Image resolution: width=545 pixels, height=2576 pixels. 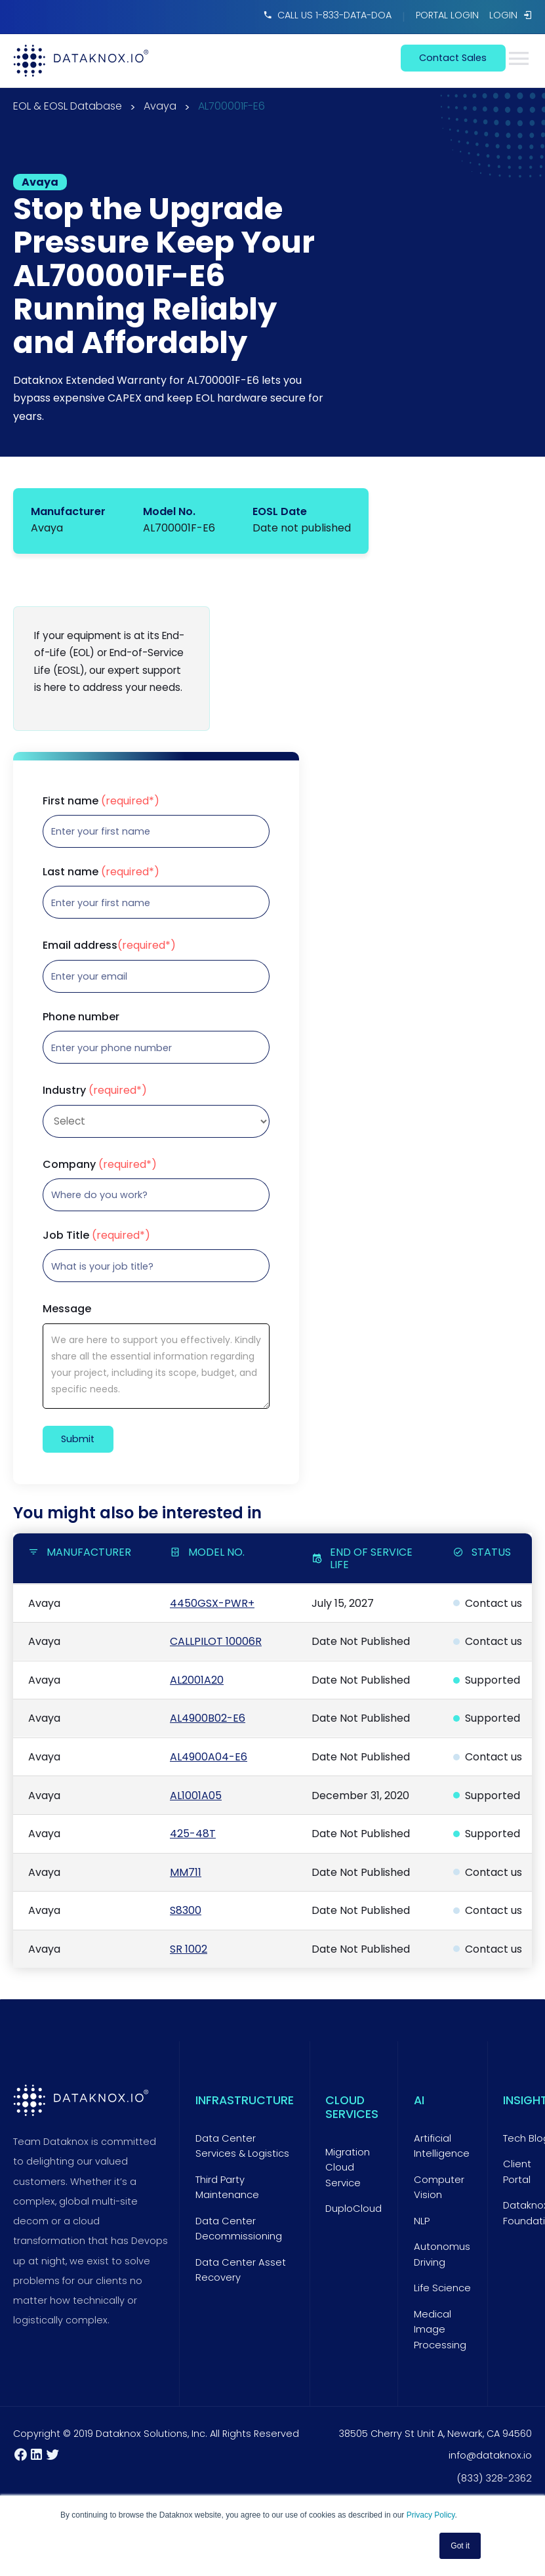 What do you see at coordinates (100, 1164) in the screenshot?
I see `Company` at bounding box center [100, 1164].